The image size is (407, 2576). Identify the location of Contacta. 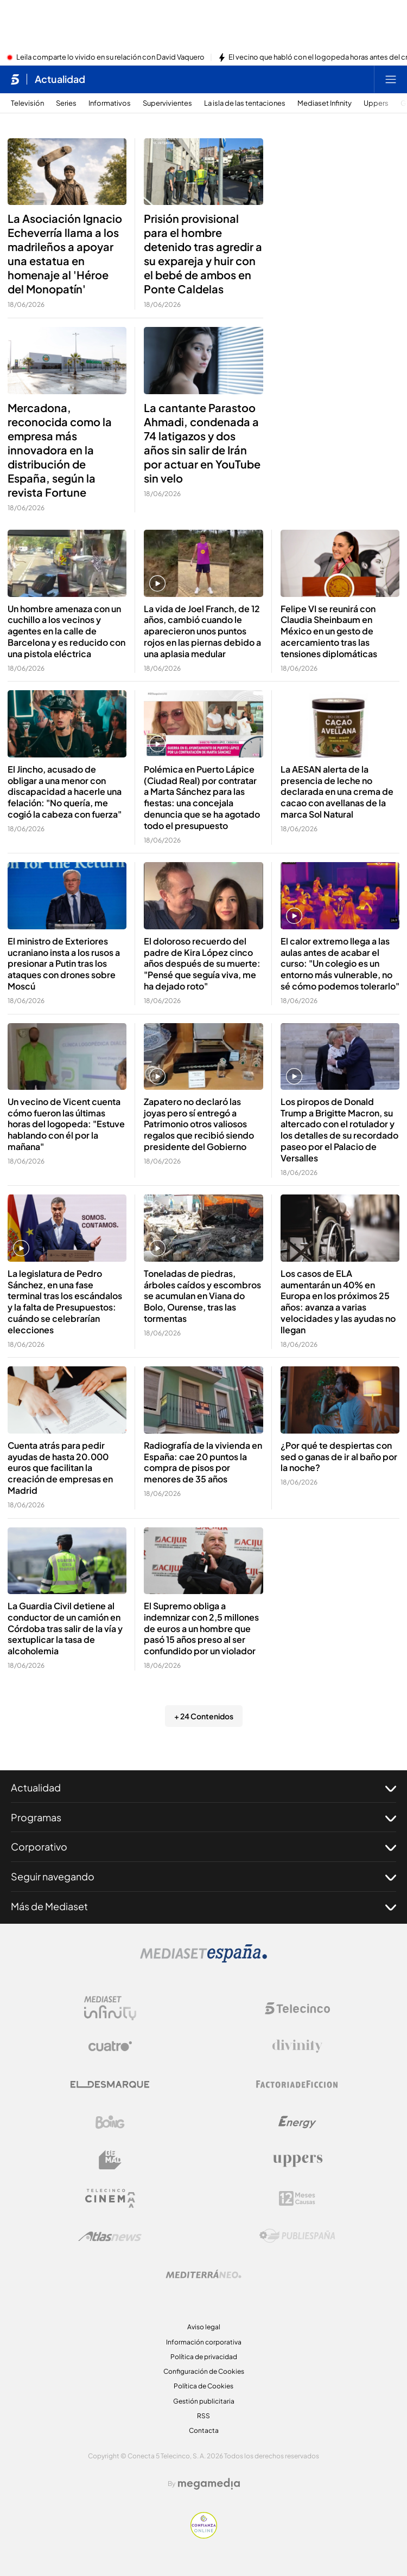
(204, 2430).